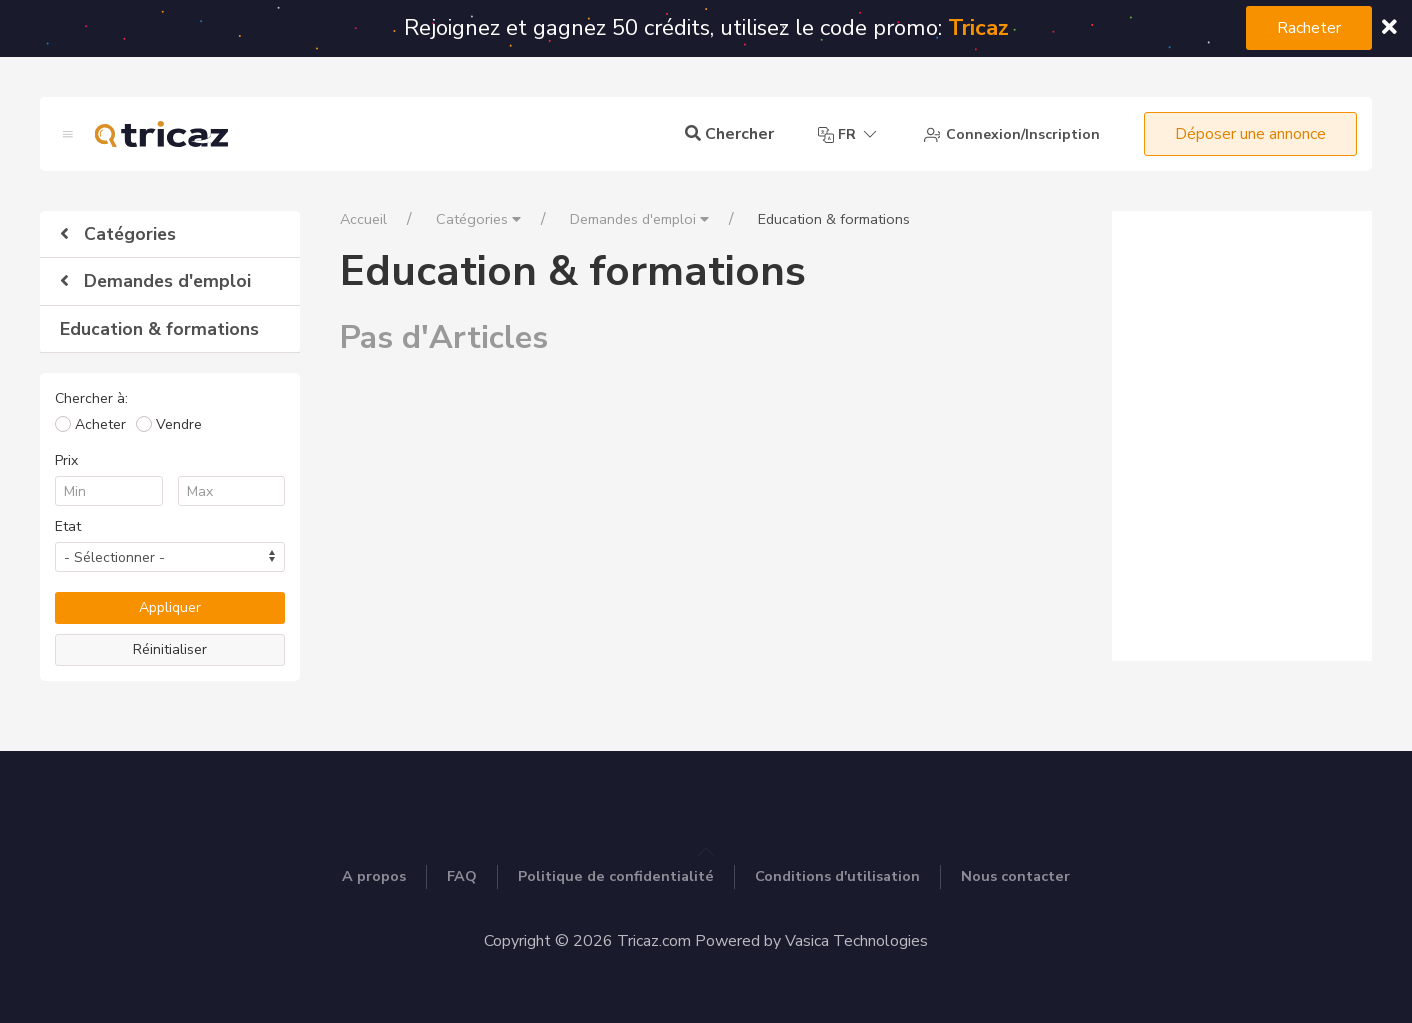 The width and height of the screenshot is (1412, 1023). What do you see at coordinates (374, 876) in the screenshot?
I see `A propos` at bounding box center [374, 876].